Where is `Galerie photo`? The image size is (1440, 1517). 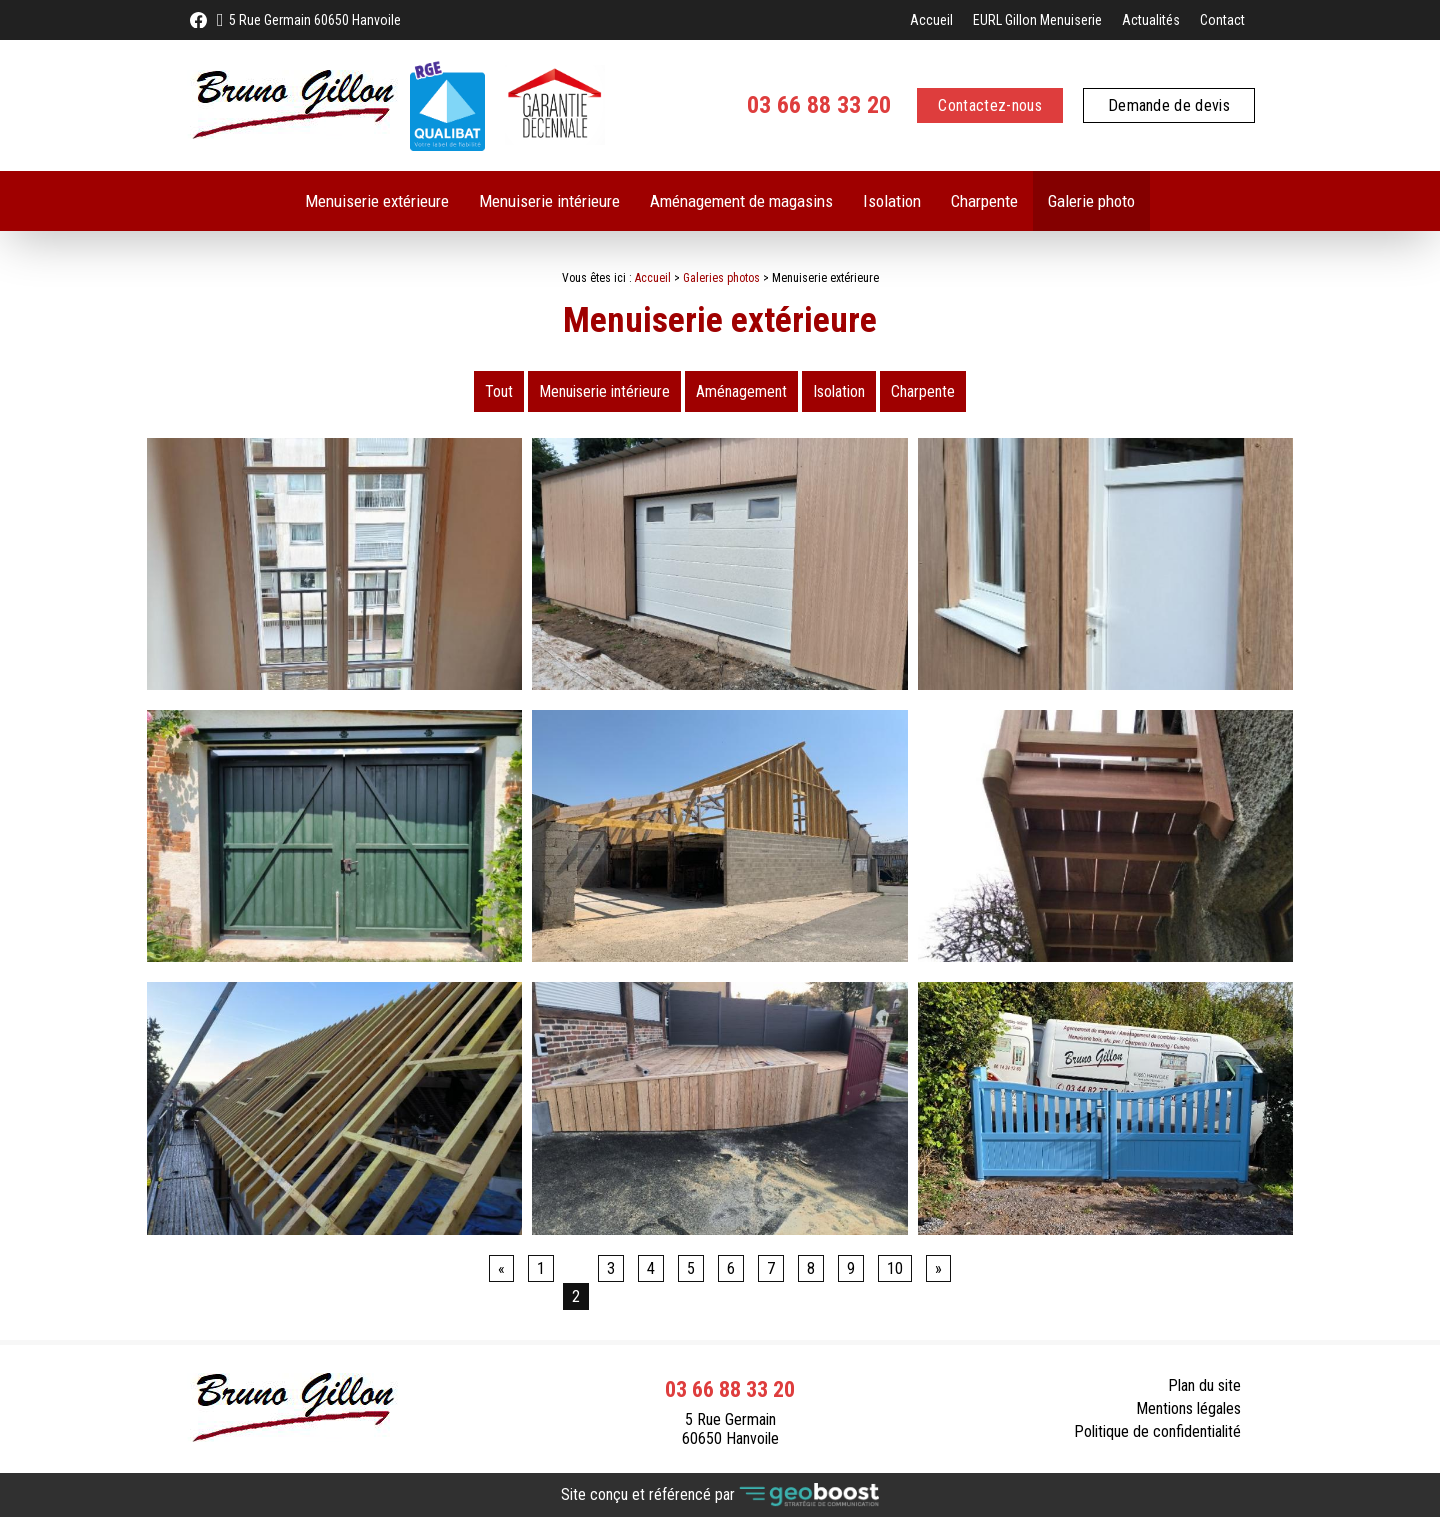
Galerie photo is located at coordinates (1091, 201).